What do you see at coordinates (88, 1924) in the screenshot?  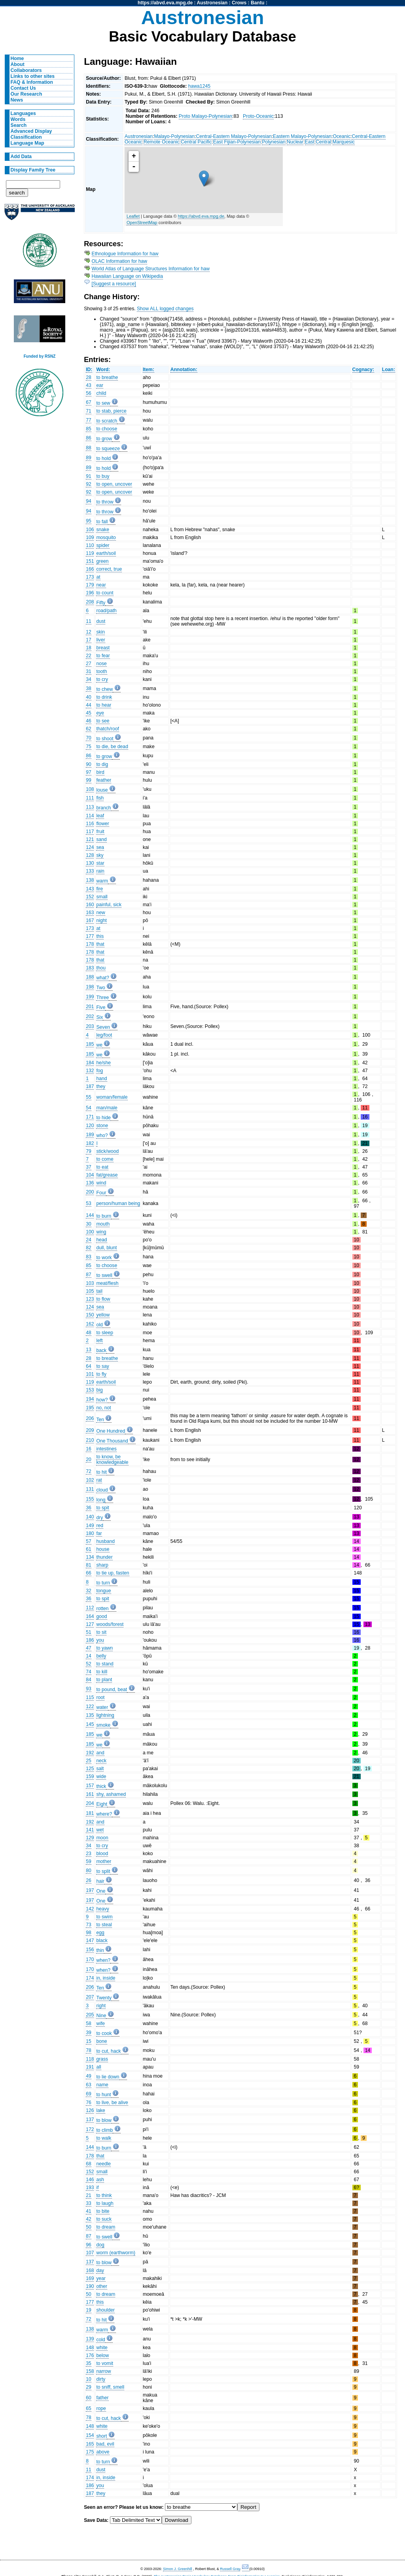 I see `73` at bounding box center [88, 1924].